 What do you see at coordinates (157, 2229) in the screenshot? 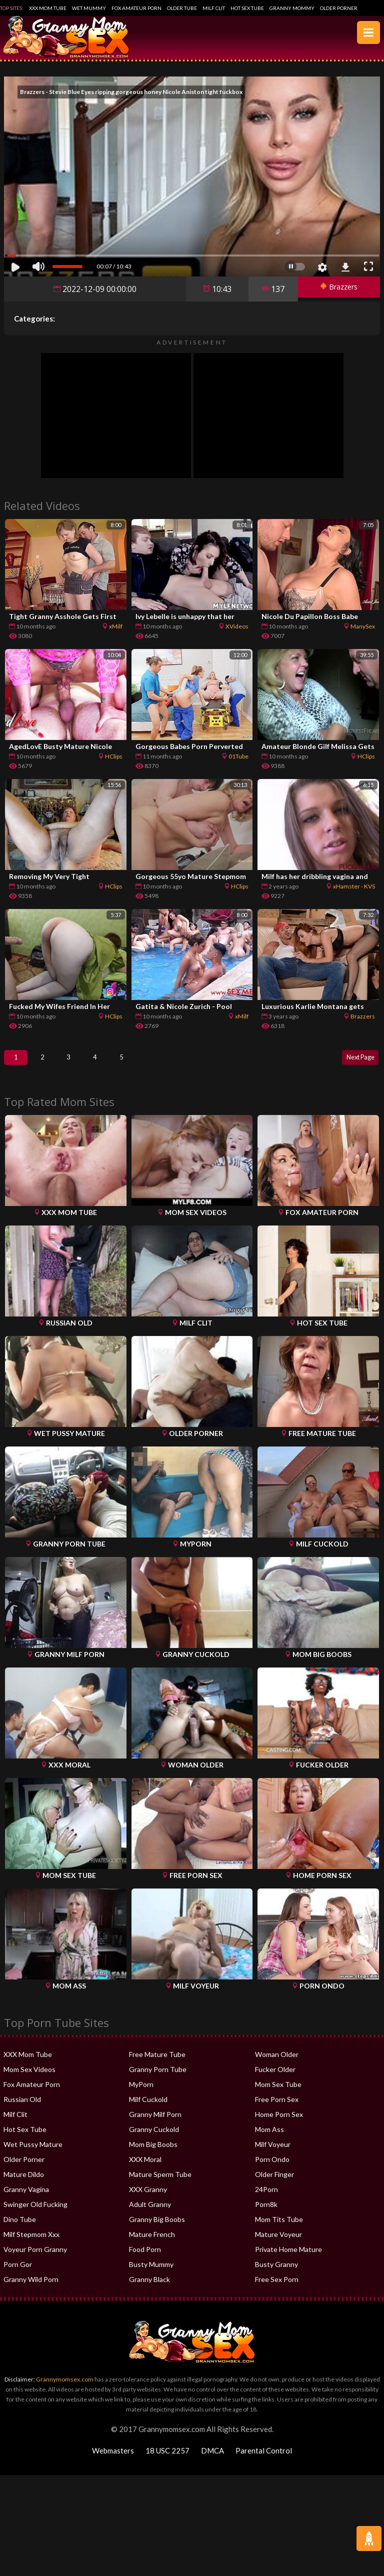
I see `Granny Big Boobs` at bounding box center [157, 2229].